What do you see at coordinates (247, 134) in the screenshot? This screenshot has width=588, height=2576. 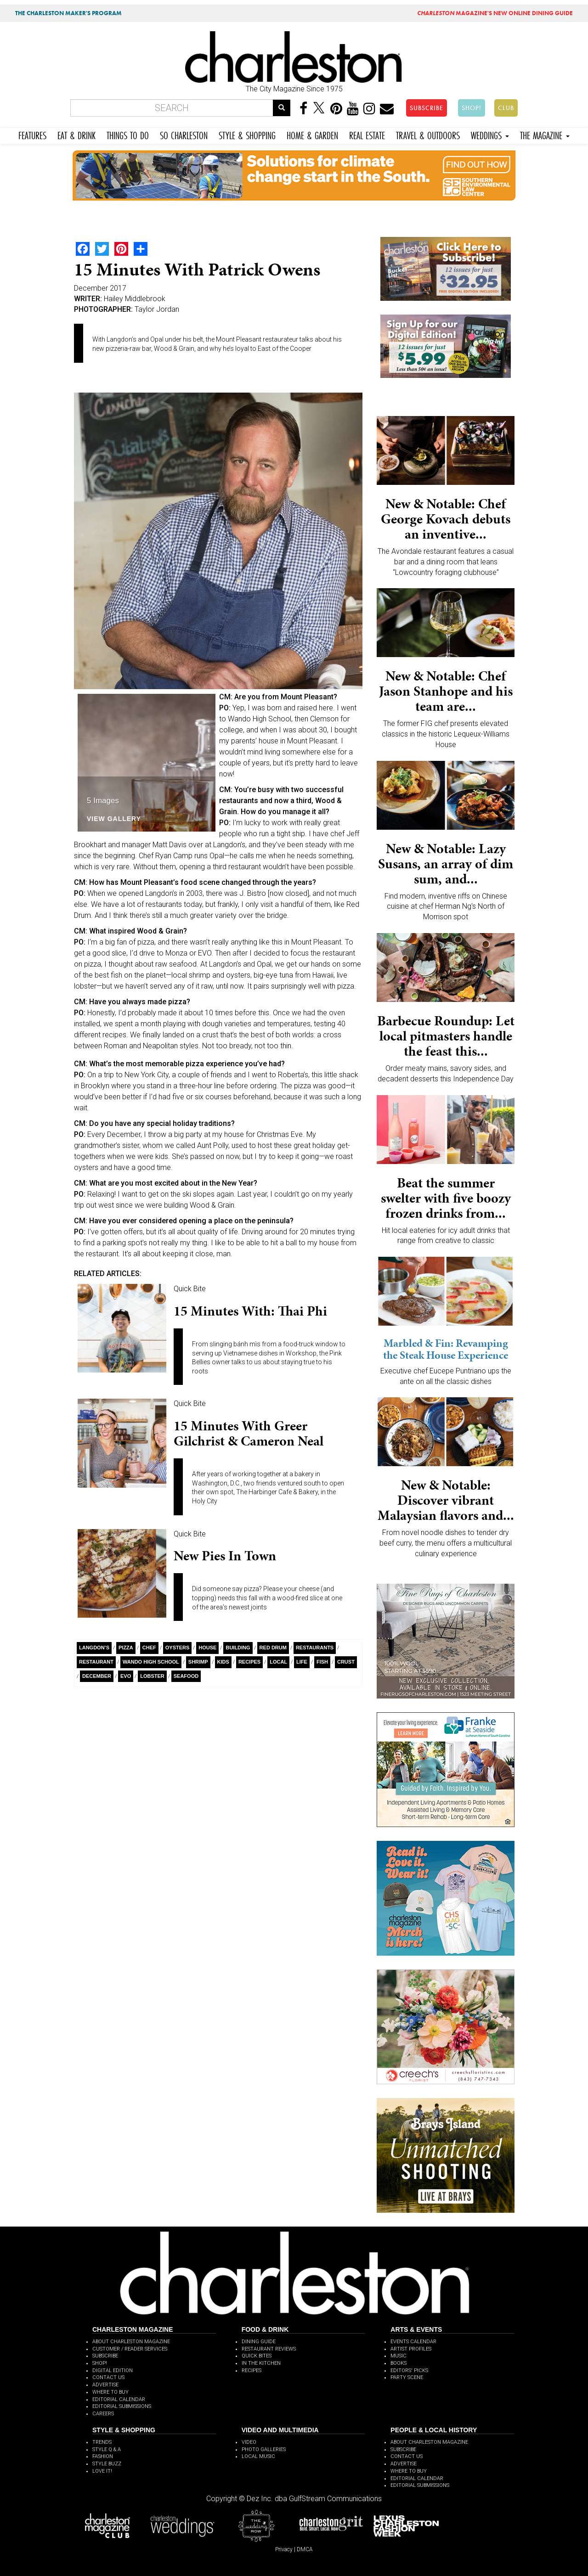 I see `STYLE & SHOPPING` at bounding box center [247, 134].